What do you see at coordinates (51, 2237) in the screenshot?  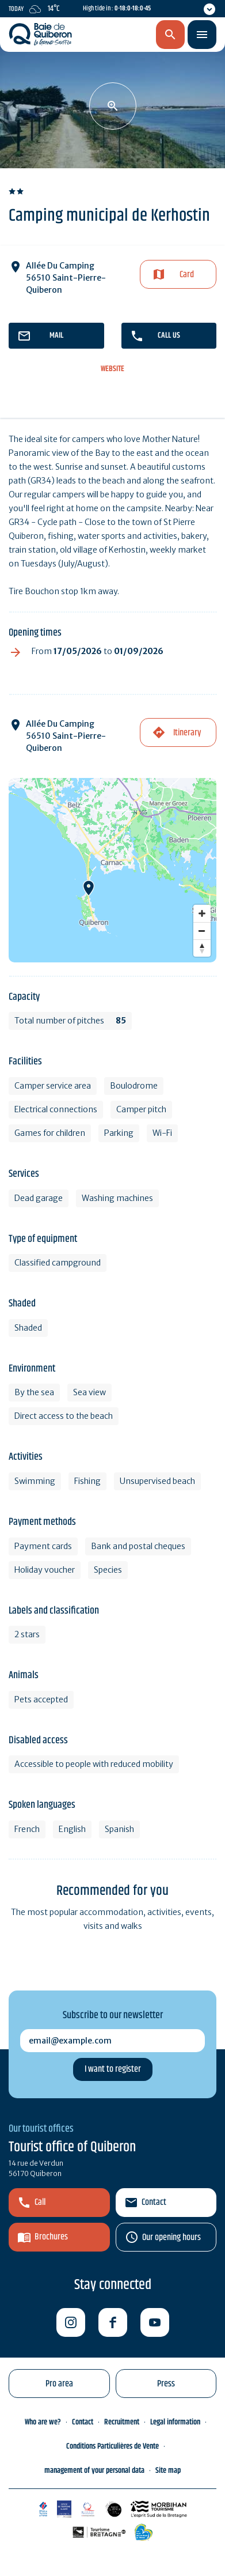 I see `Brochures` at bounding box center [51, 2237].